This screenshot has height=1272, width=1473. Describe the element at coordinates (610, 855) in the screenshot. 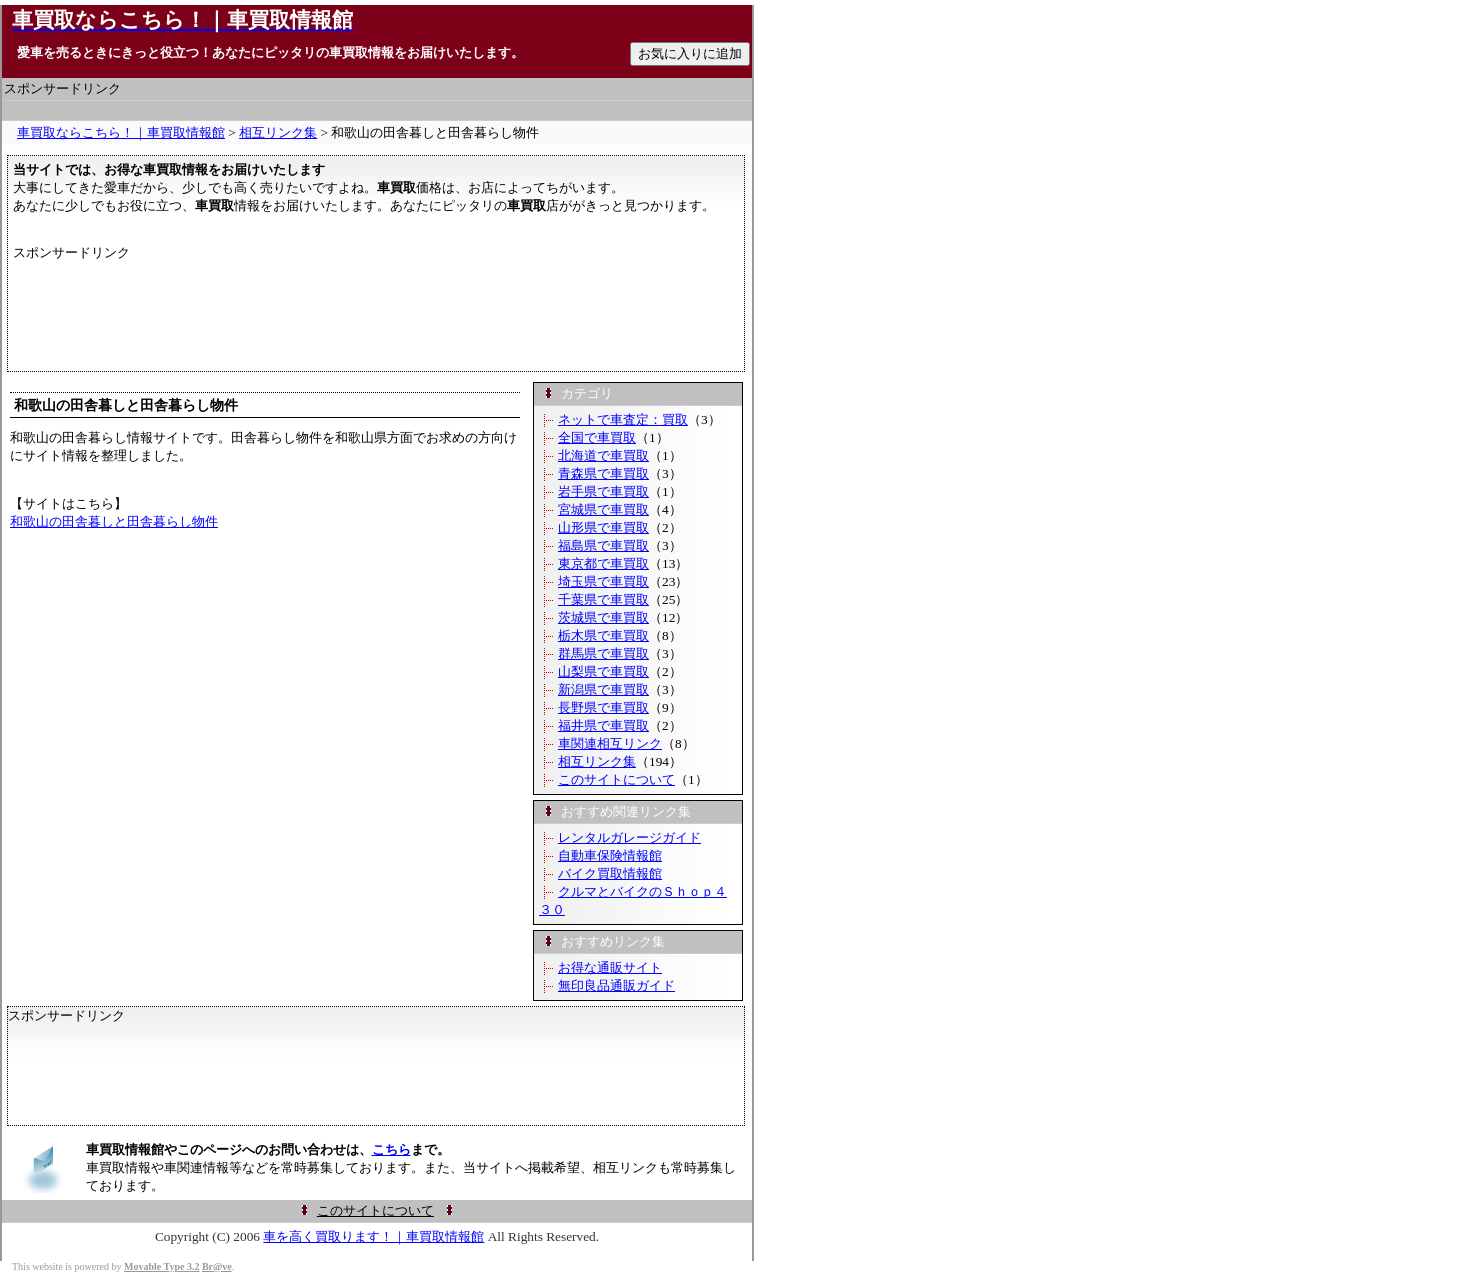

I see `自動車保険情報館` at that location.